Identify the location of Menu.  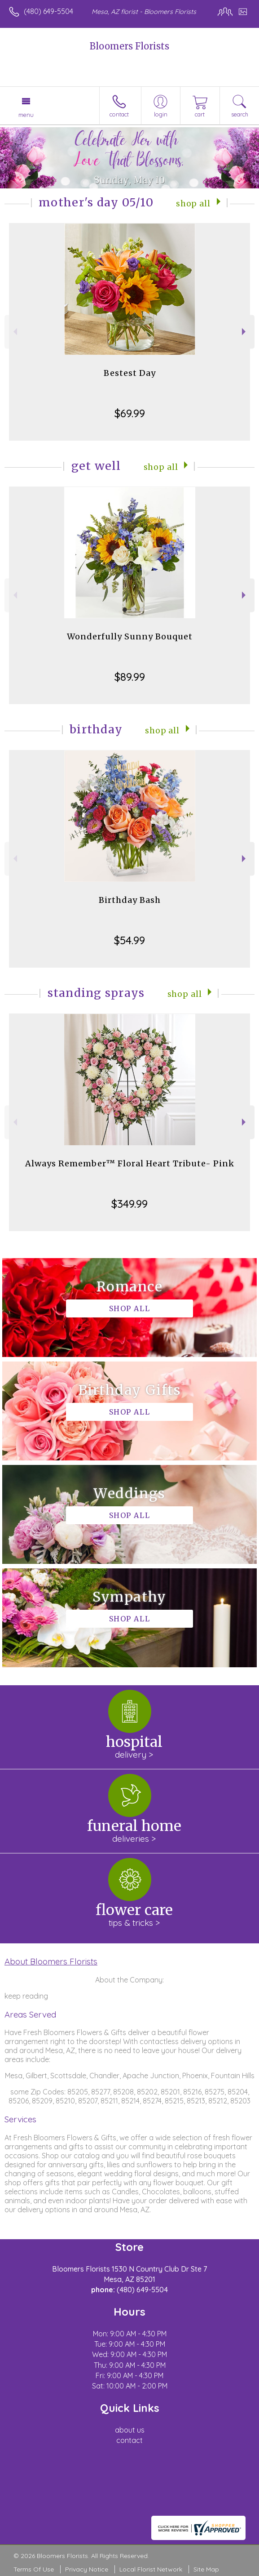
(26, 114).